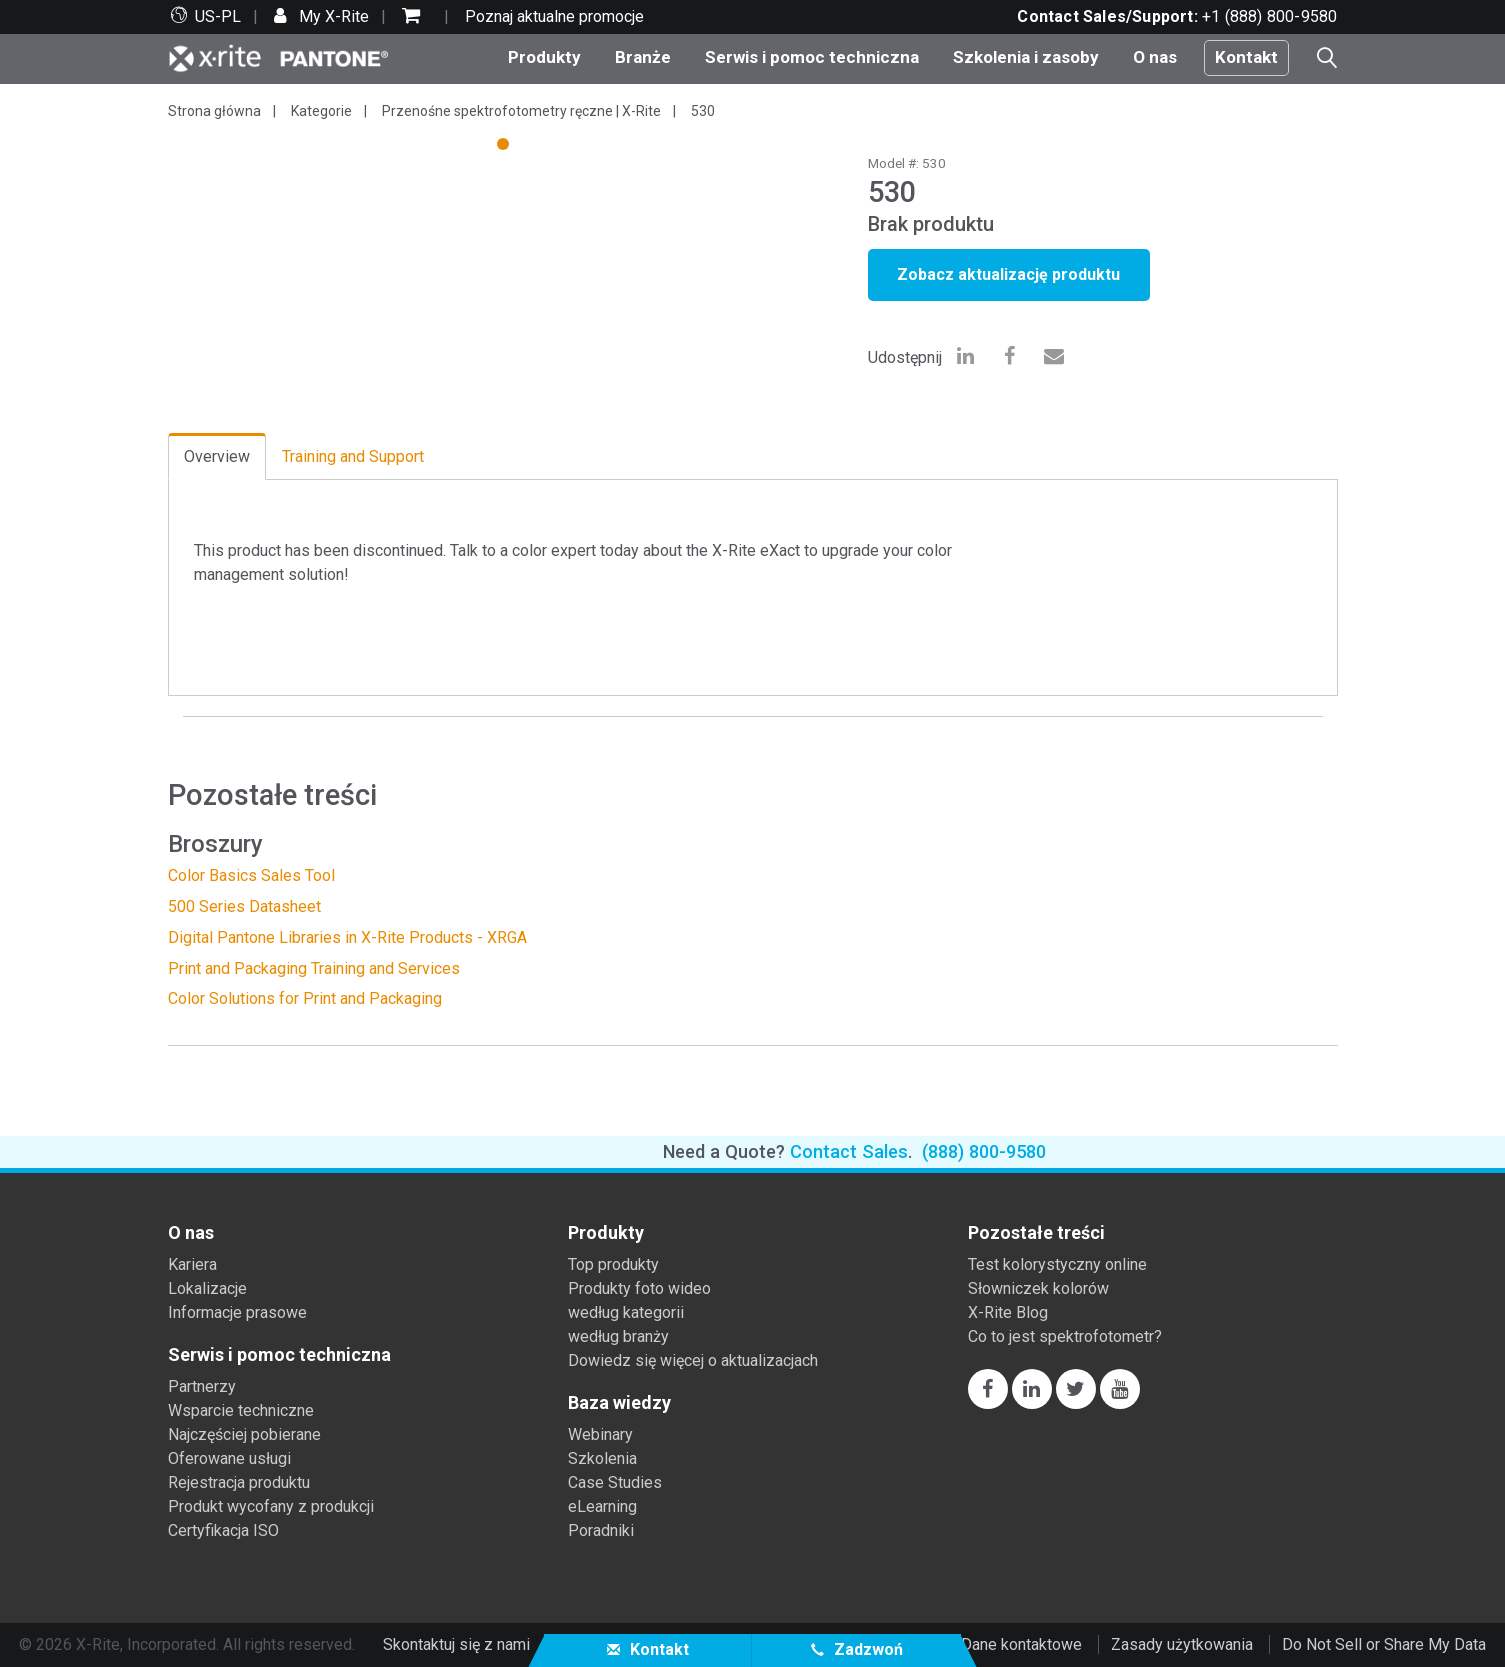 This screenshot has height=1667, width=1505. What do you see at coordinates (241, 1410) in the screenshot?
I see `Wsparcie techniczne` at bounding box center [241, 1410].